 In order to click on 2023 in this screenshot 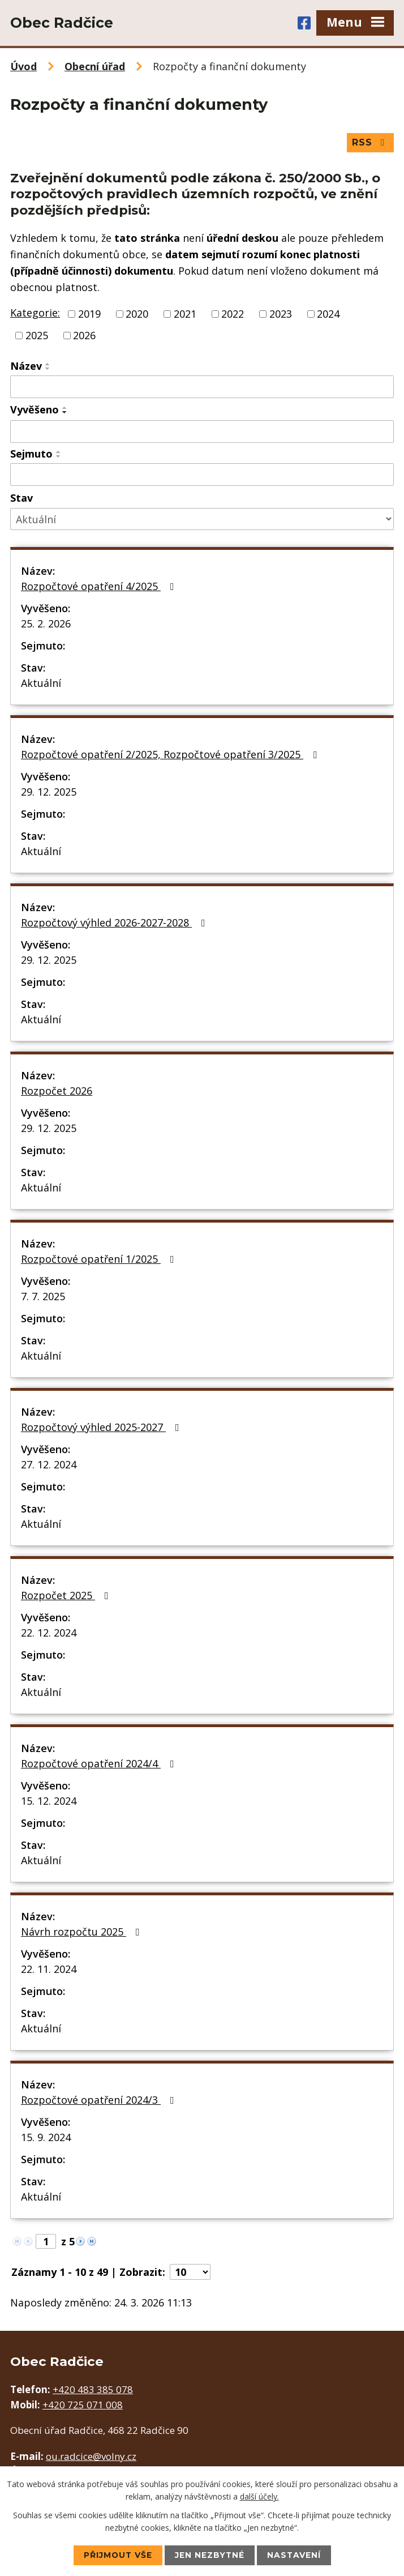, I will do `click(280, 314)`.